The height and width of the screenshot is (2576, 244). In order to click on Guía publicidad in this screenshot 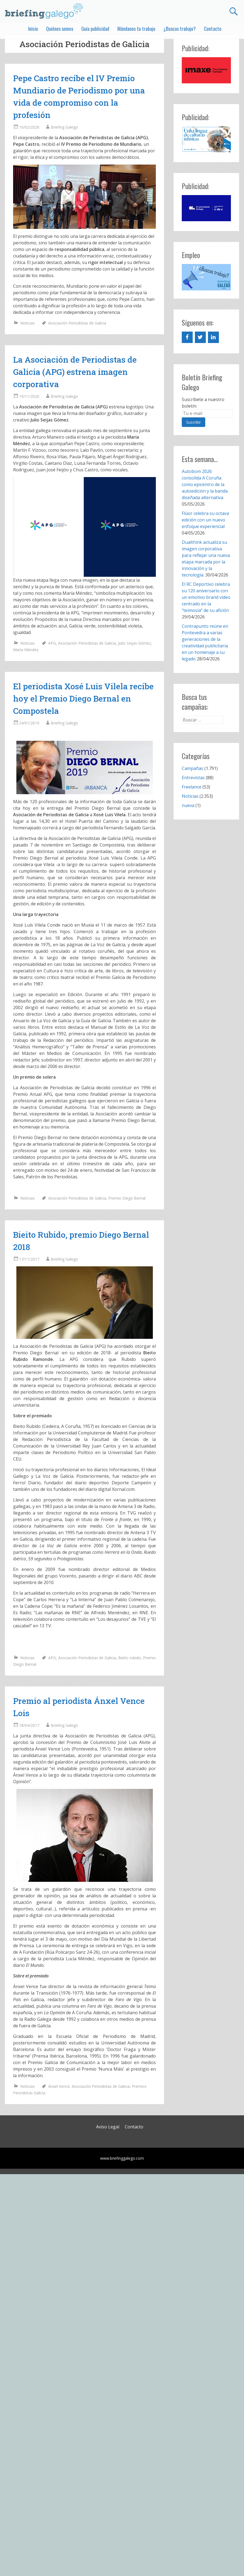, I will do `click(95, 28)`.